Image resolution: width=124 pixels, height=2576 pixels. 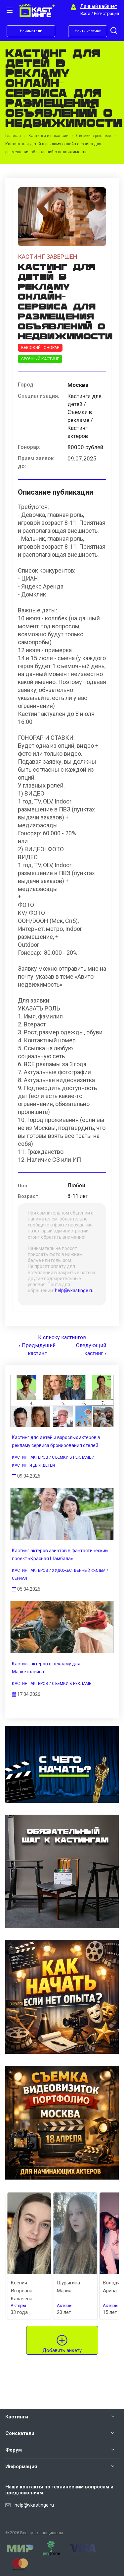 I want to click on Соискатели, so click(x=19, y=2433).